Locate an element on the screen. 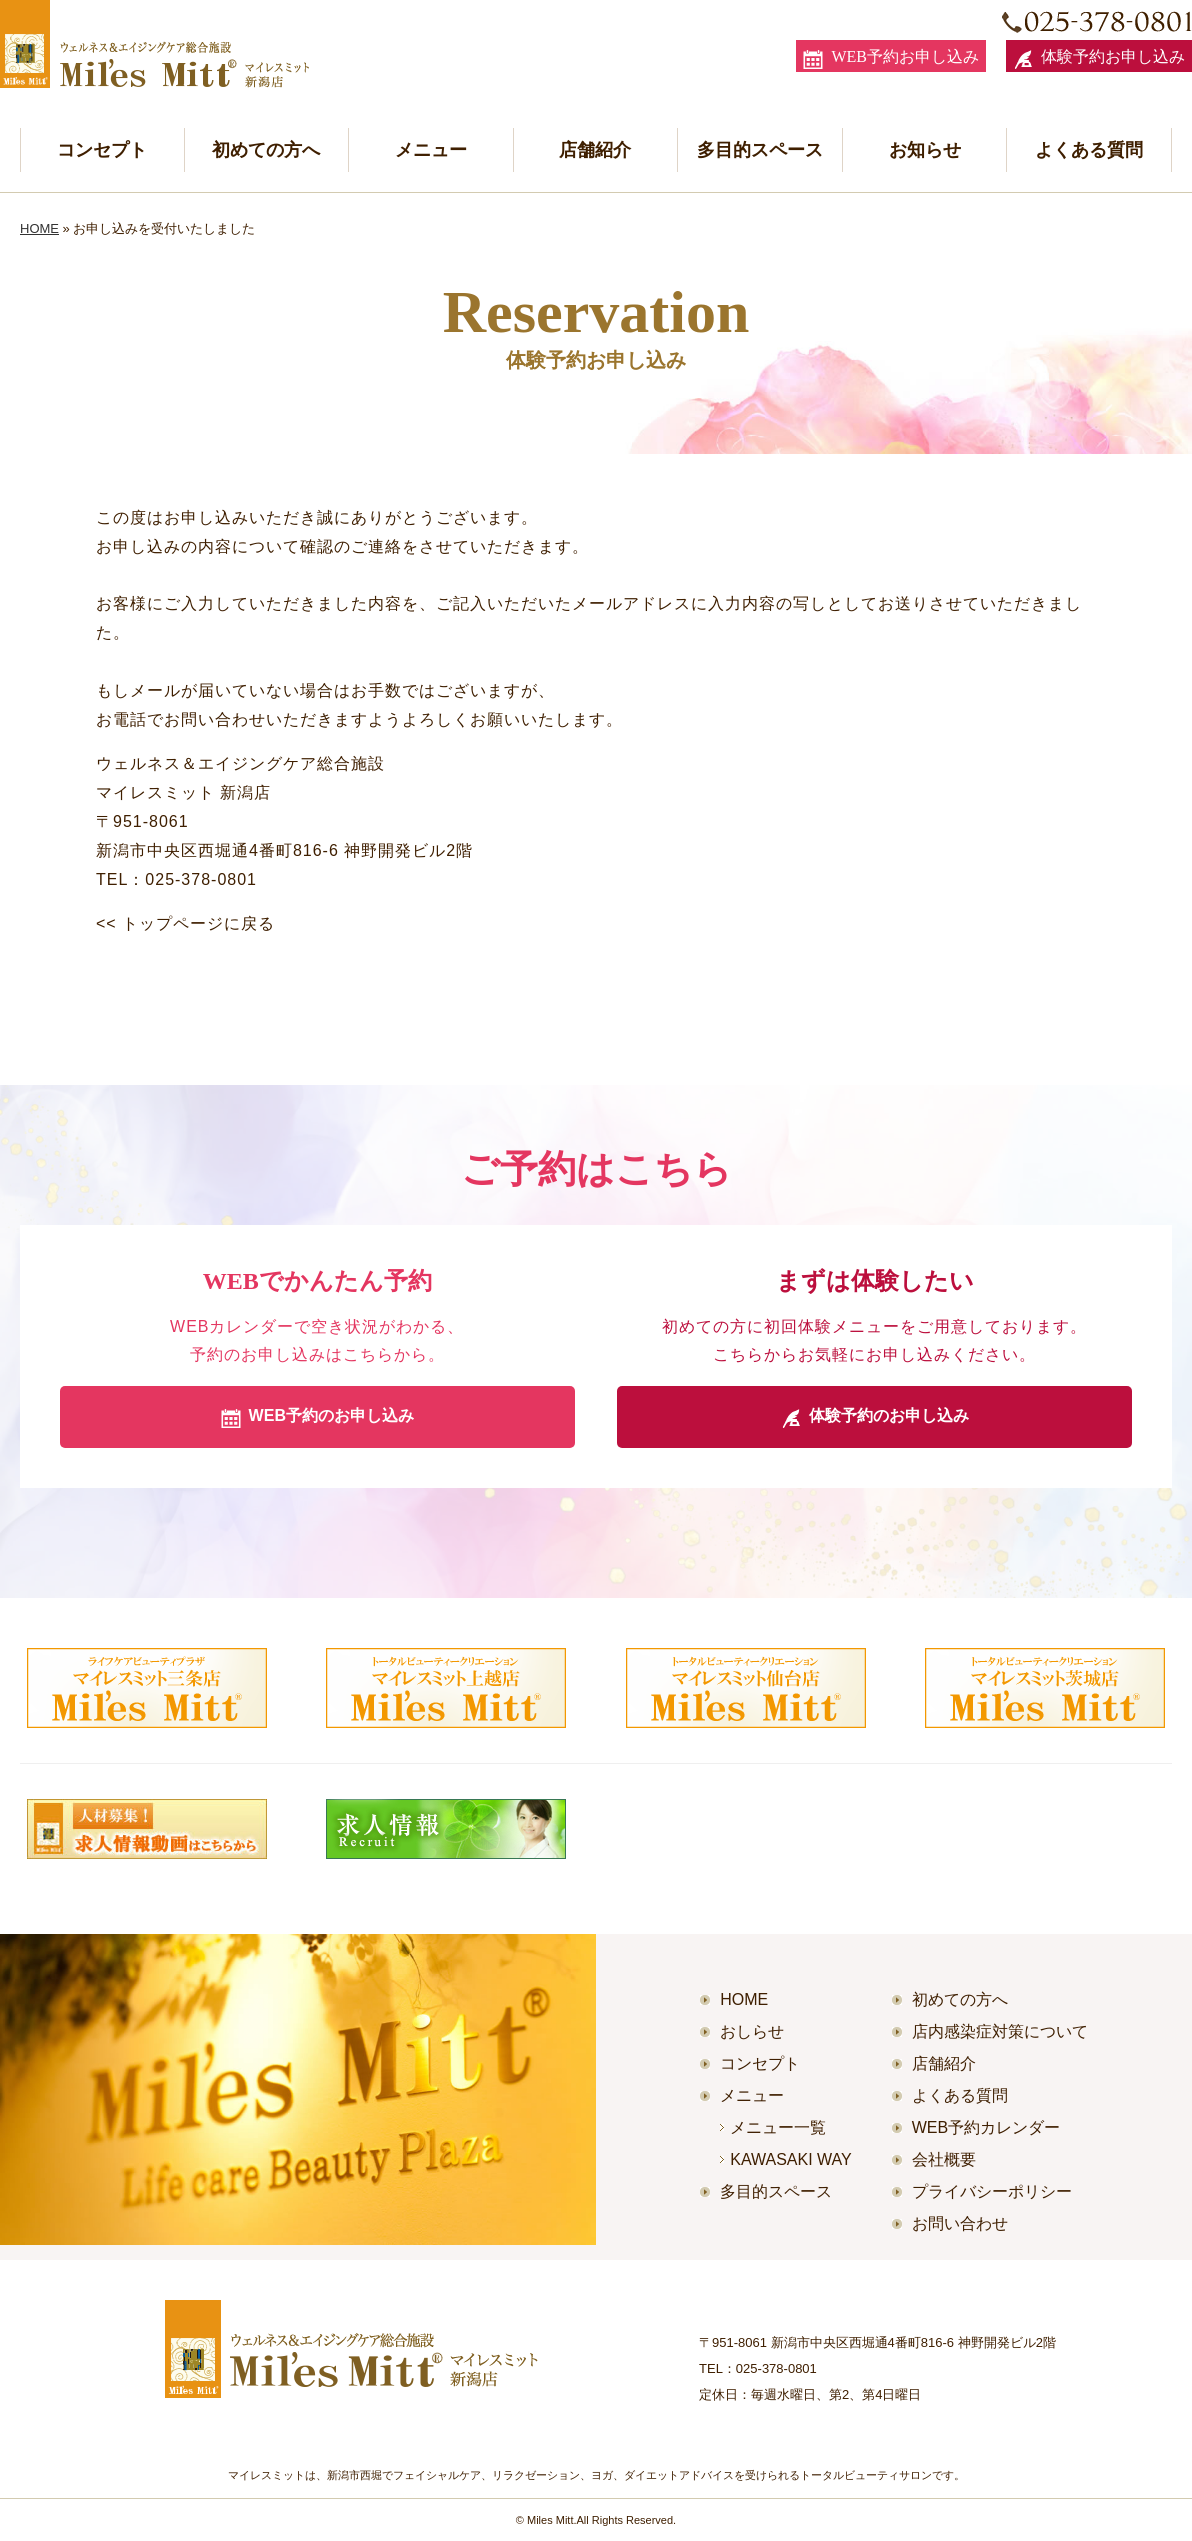 This screenshot has width=1192, height=2541. 体験予約お申し込み is located at coordinates (1099, 59).